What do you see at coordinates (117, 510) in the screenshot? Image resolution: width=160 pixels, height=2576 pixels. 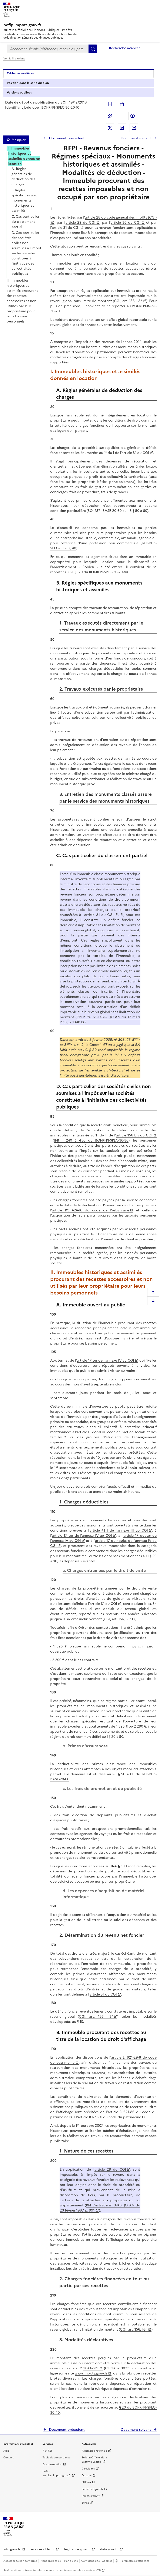 I see `BOI-RFPI-BASE-20-60 au I-B § 50 à 60` at bounding box center [117, 510].